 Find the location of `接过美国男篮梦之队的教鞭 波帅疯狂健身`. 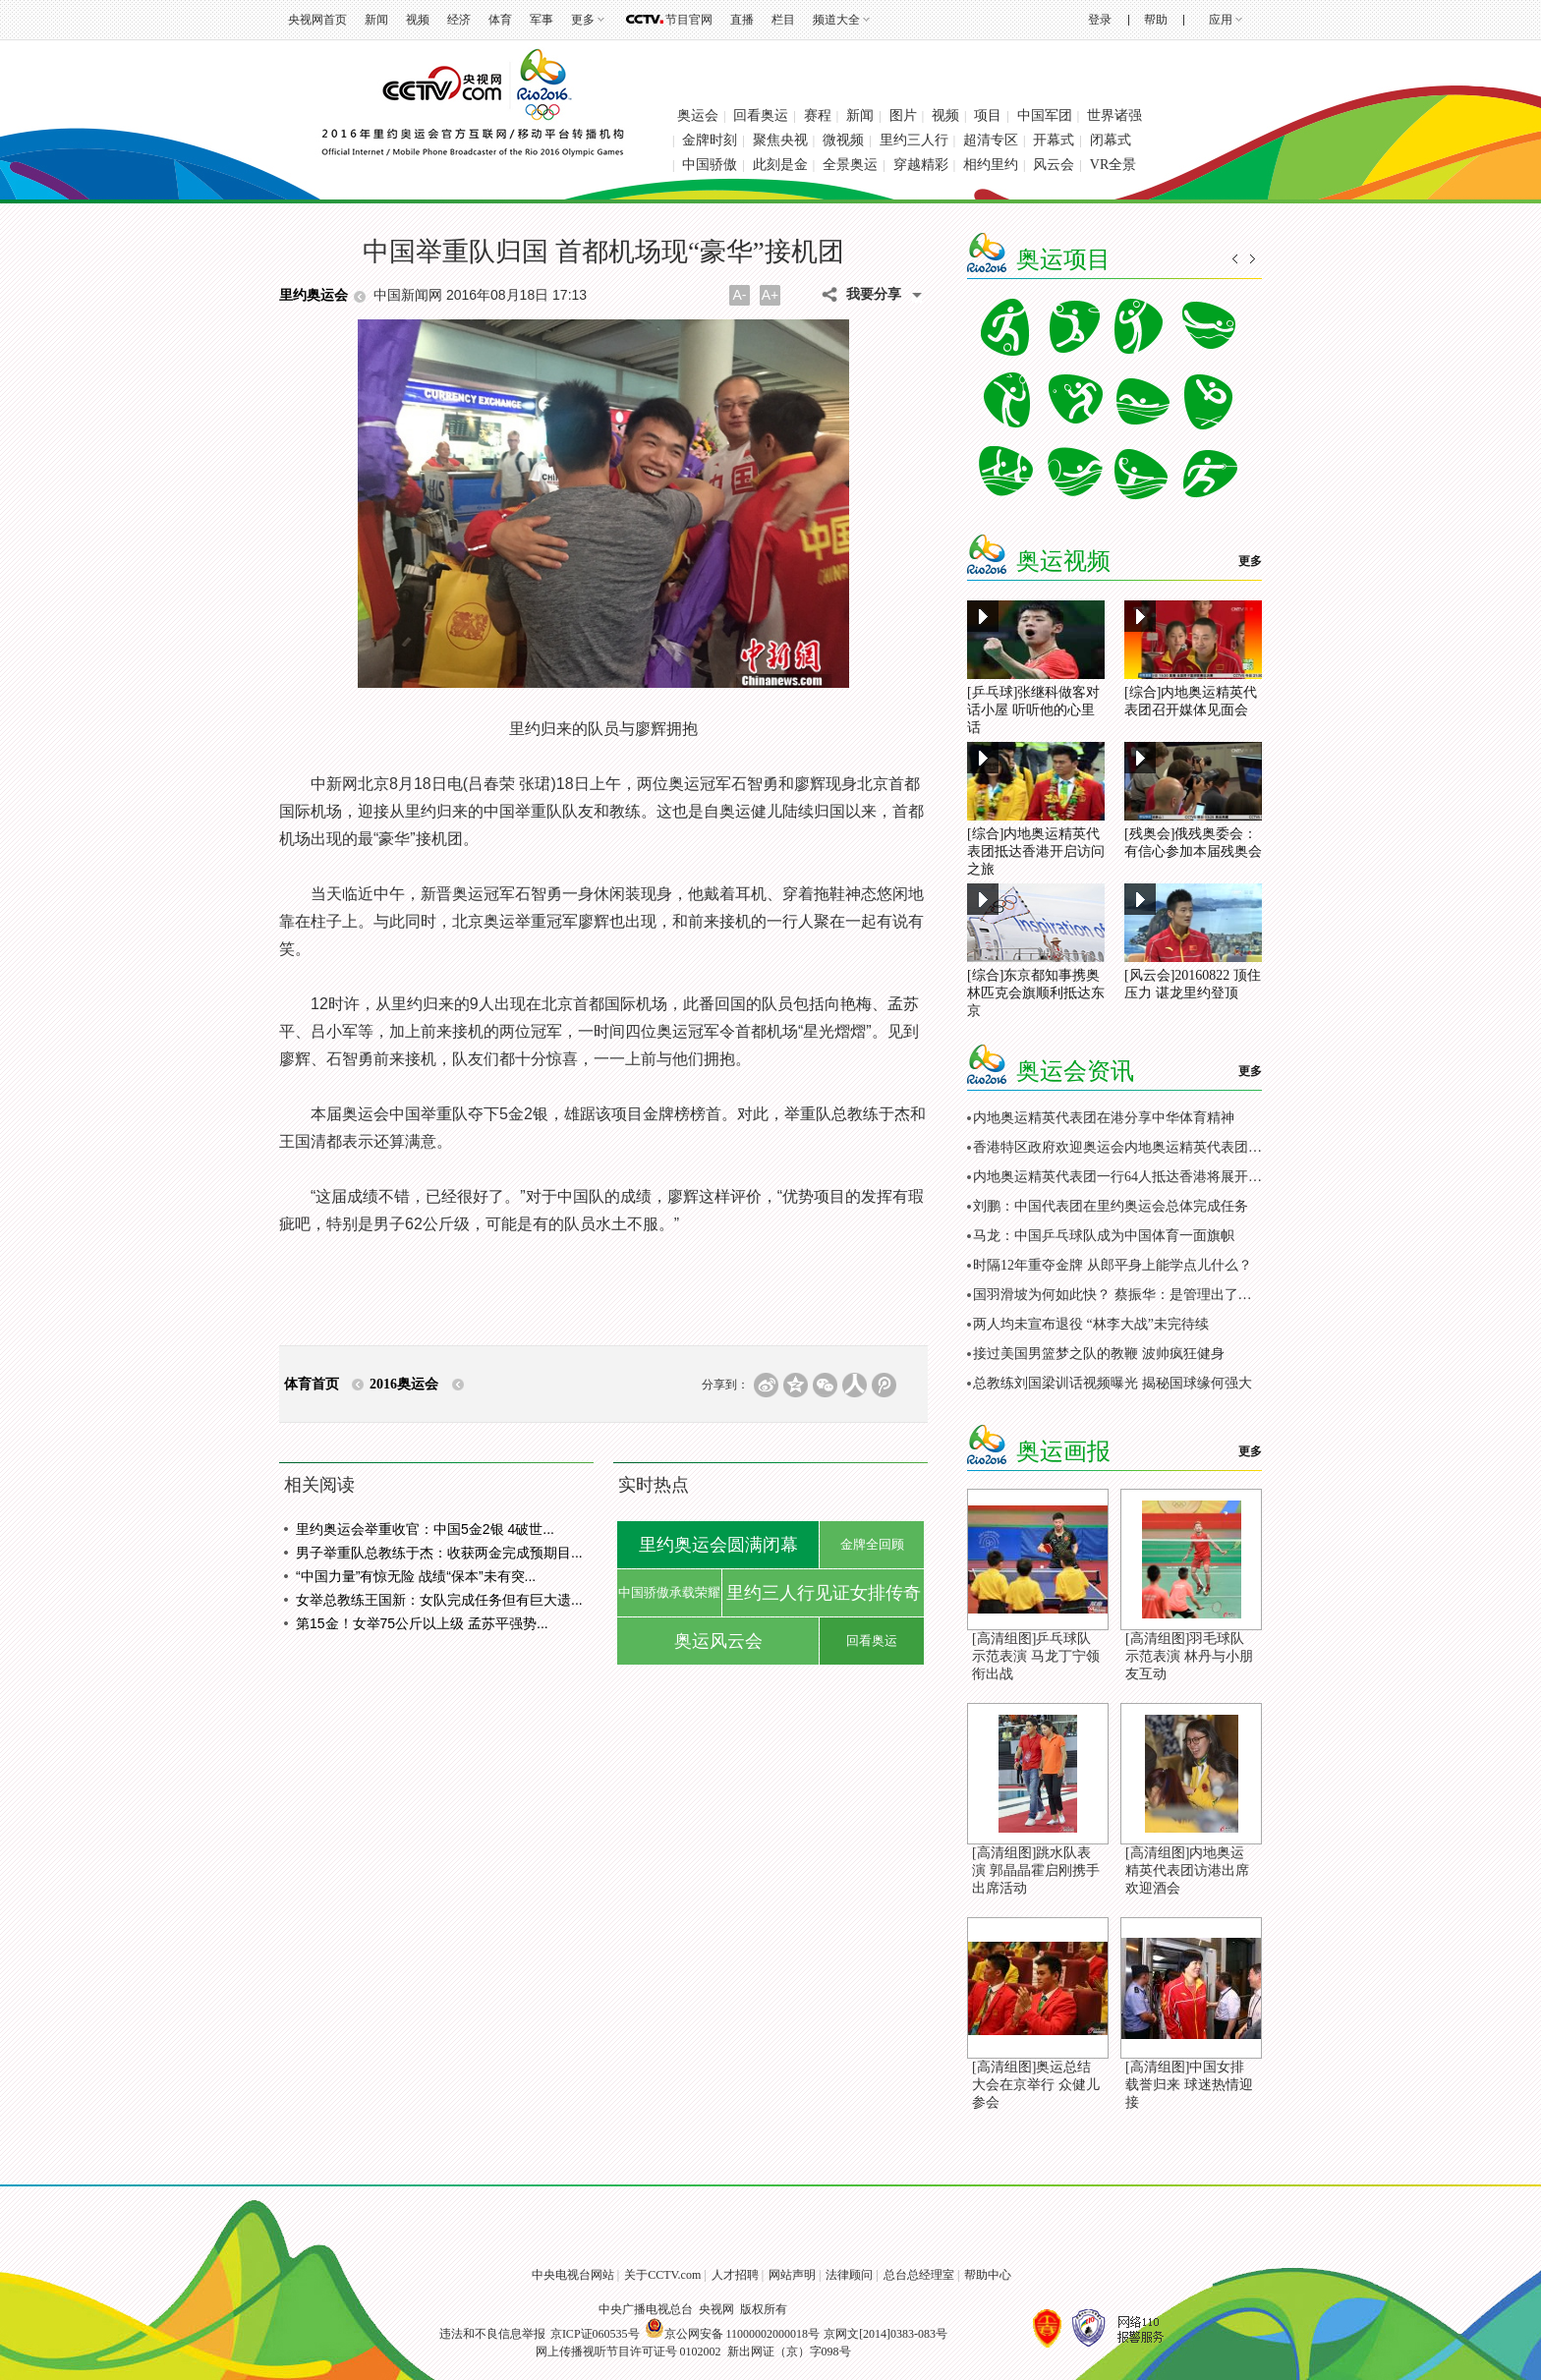

接过美国男篮梦之队的教鞭 波帅疯狂健身 is located at coordinates (1099, 1353).